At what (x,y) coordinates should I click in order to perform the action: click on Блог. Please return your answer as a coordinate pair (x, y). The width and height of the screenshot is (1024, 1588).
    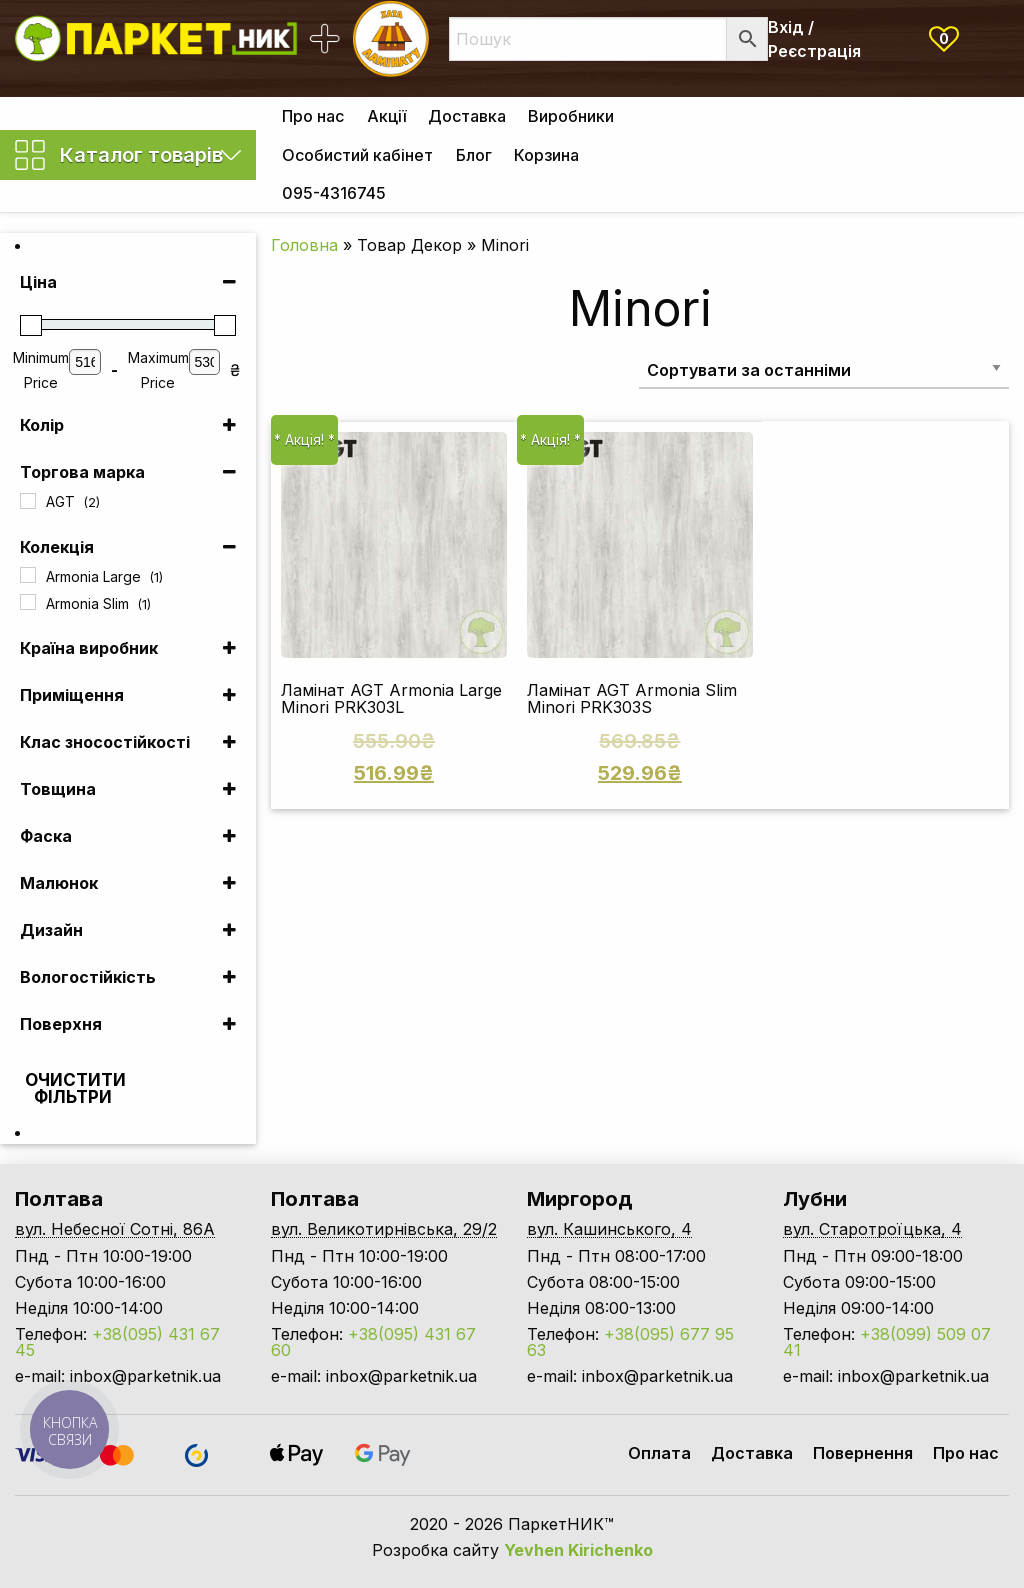
    Looking at the image, I should click on (474, 155).